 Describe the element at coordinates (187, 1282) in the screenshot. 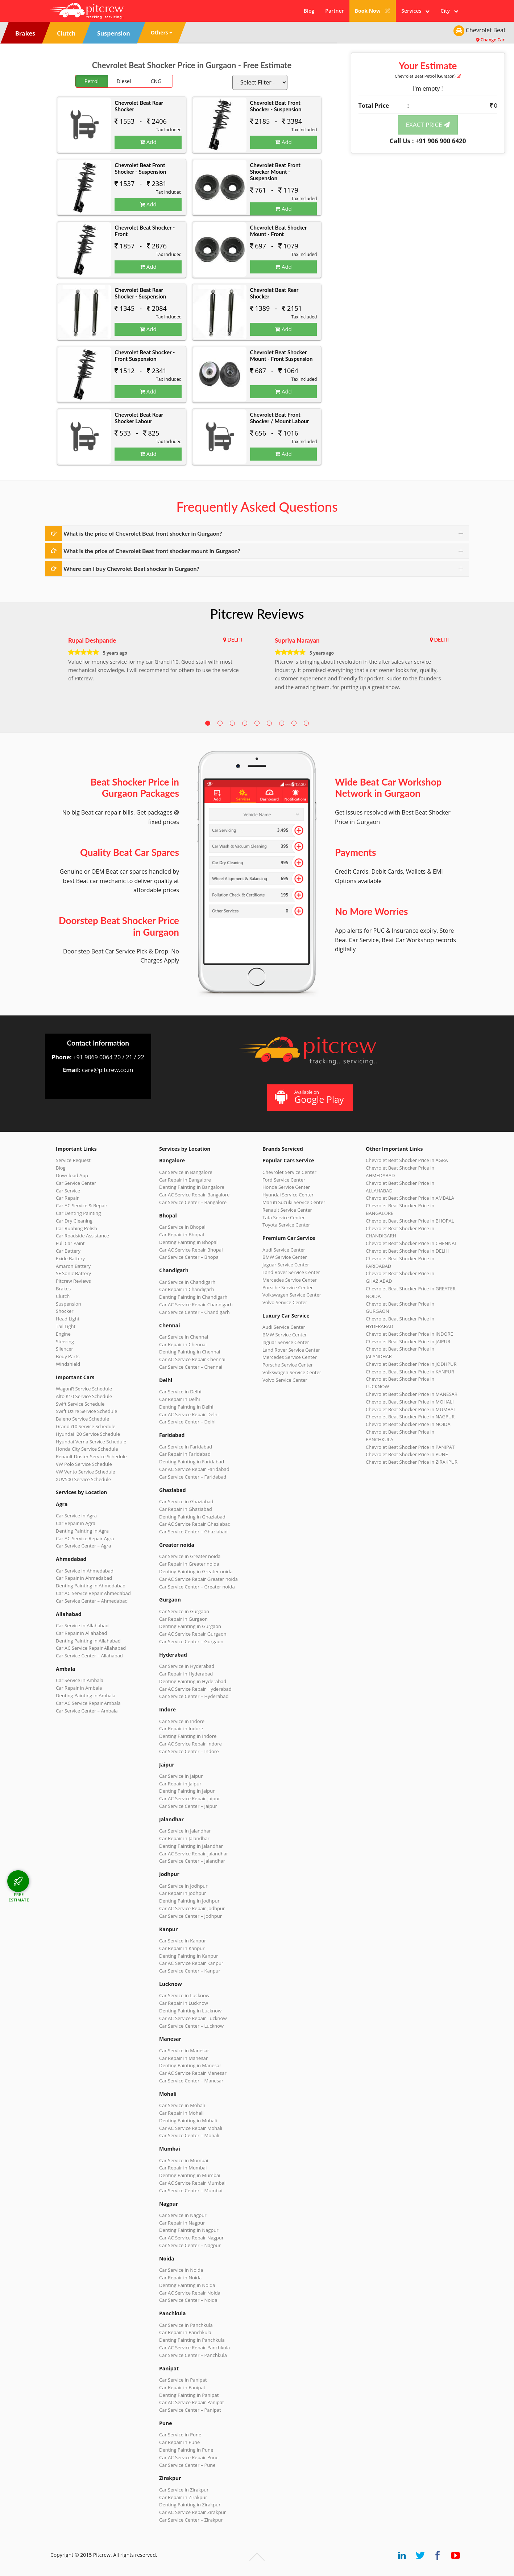

I see `Car Service in Chandigarh` at that location.